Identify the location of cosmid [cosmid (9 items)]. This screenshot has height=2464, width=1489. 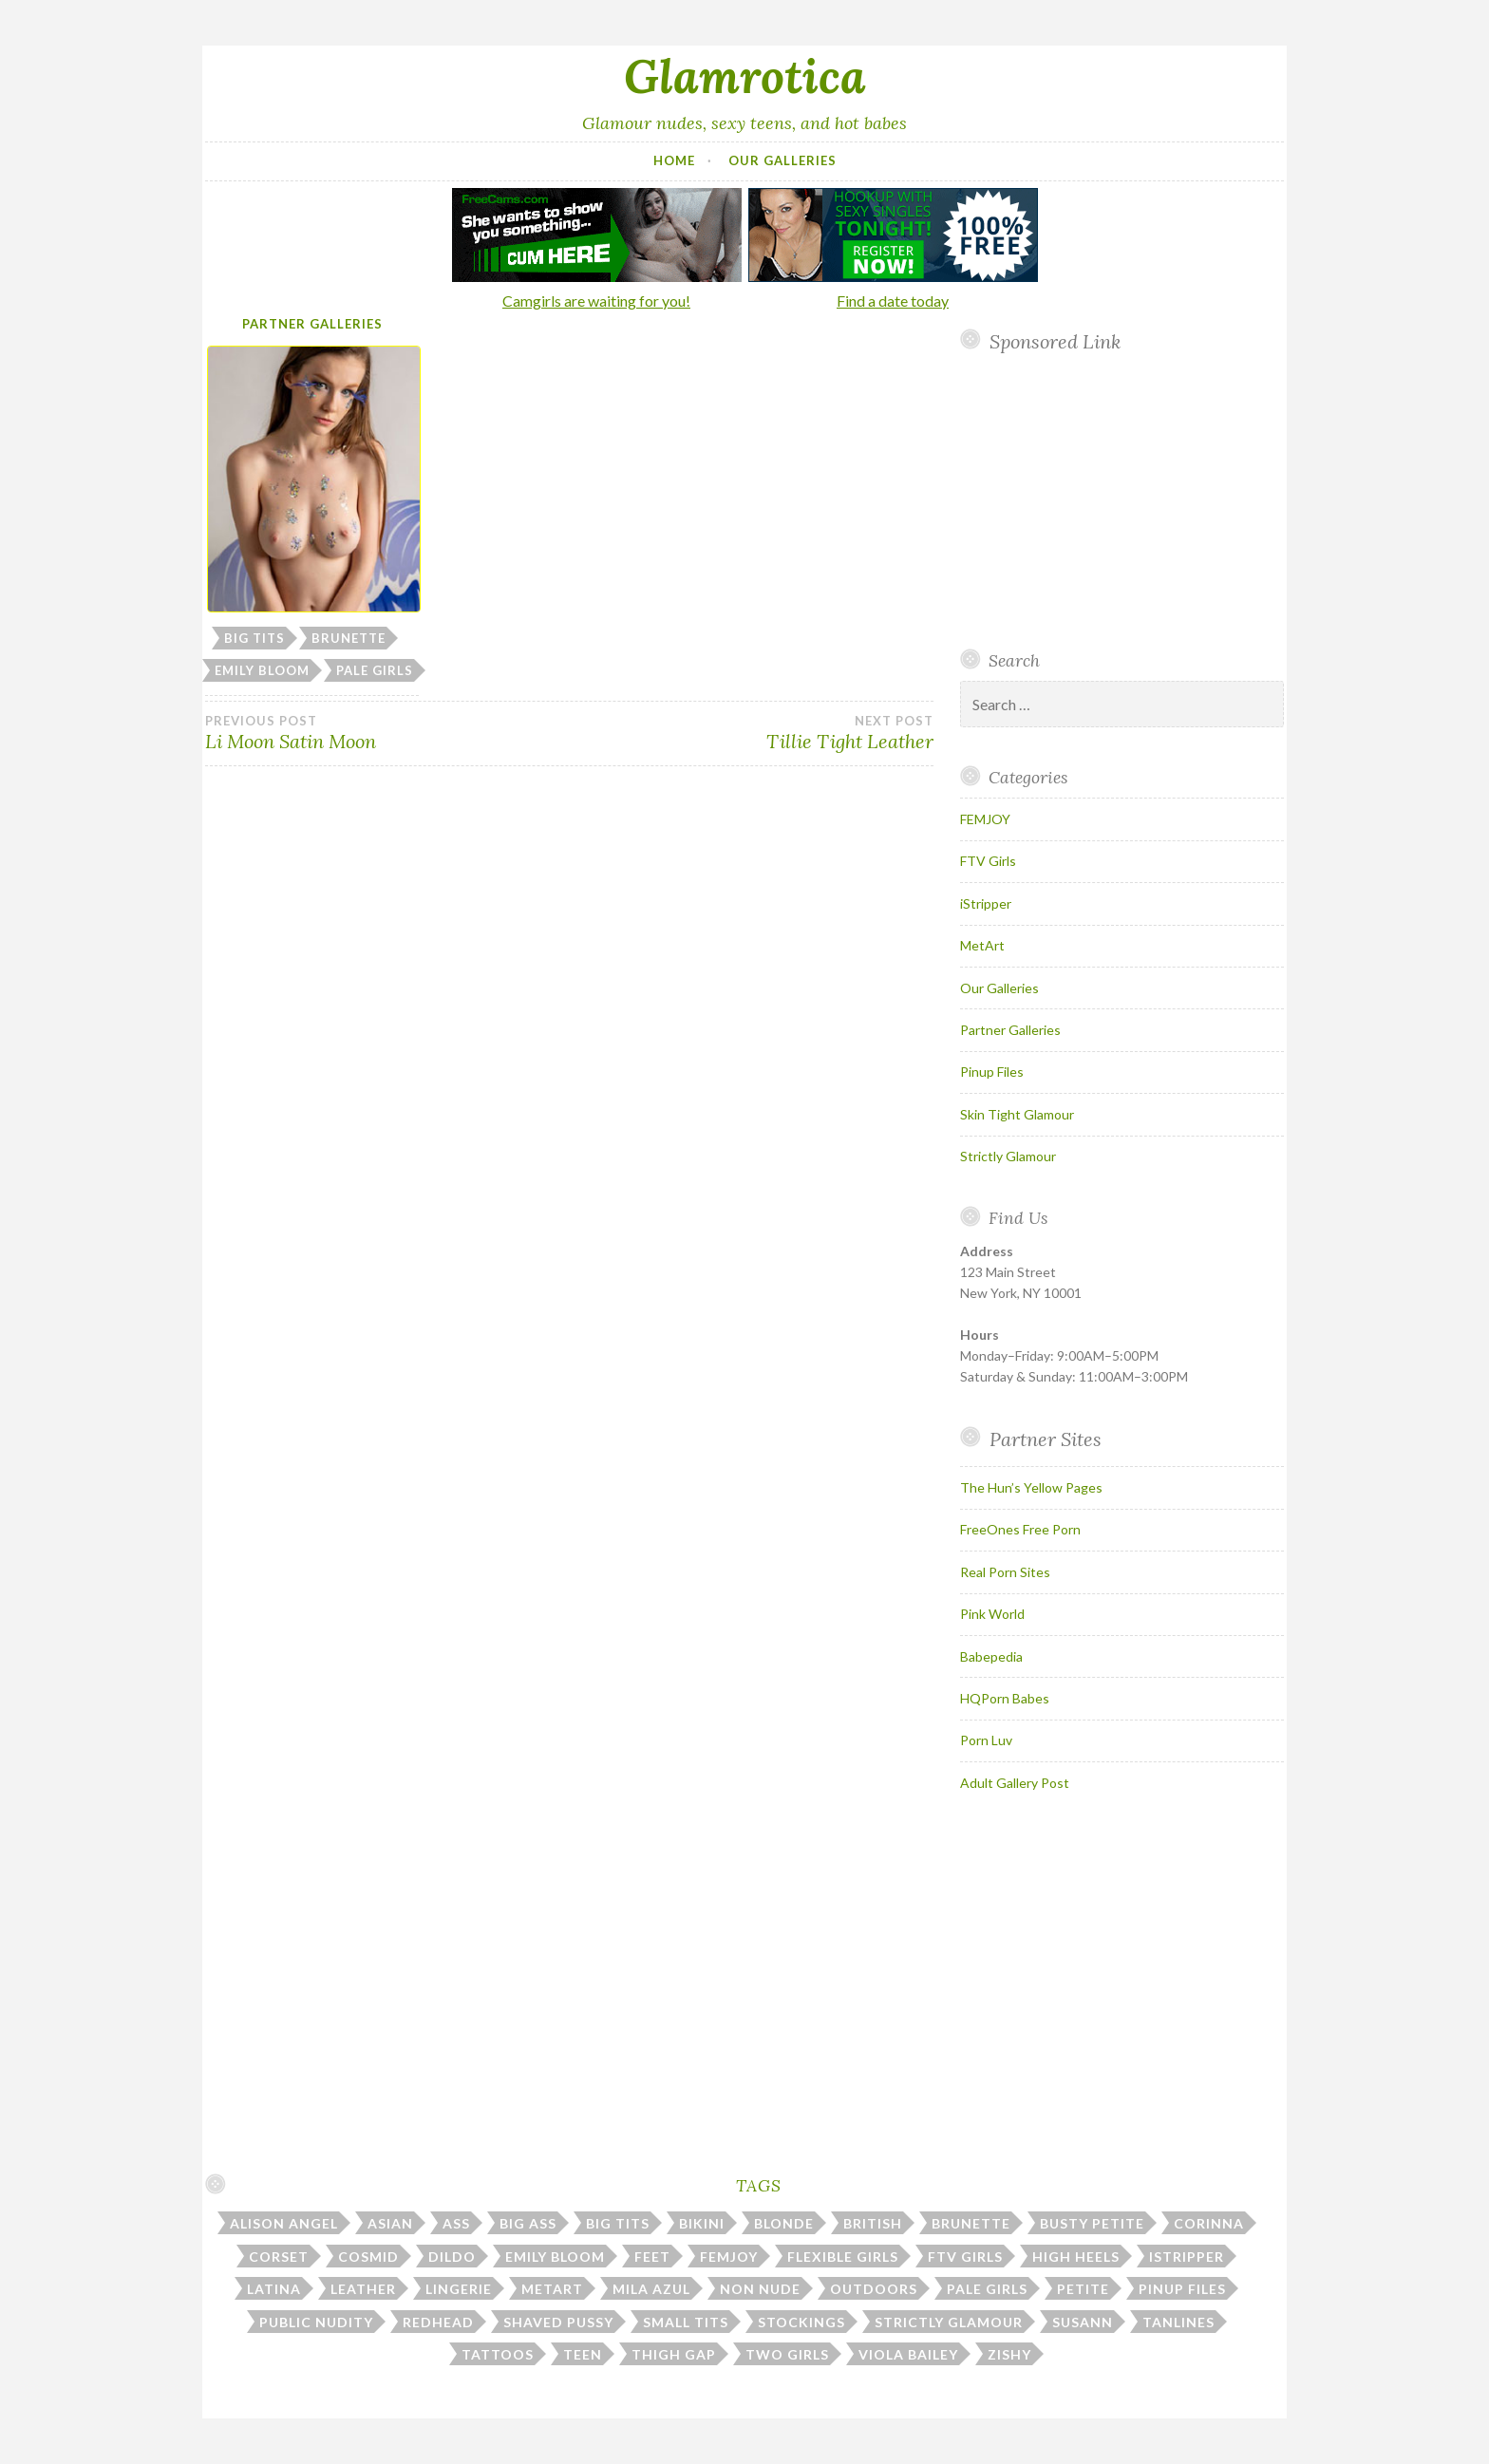
(368, 2256).